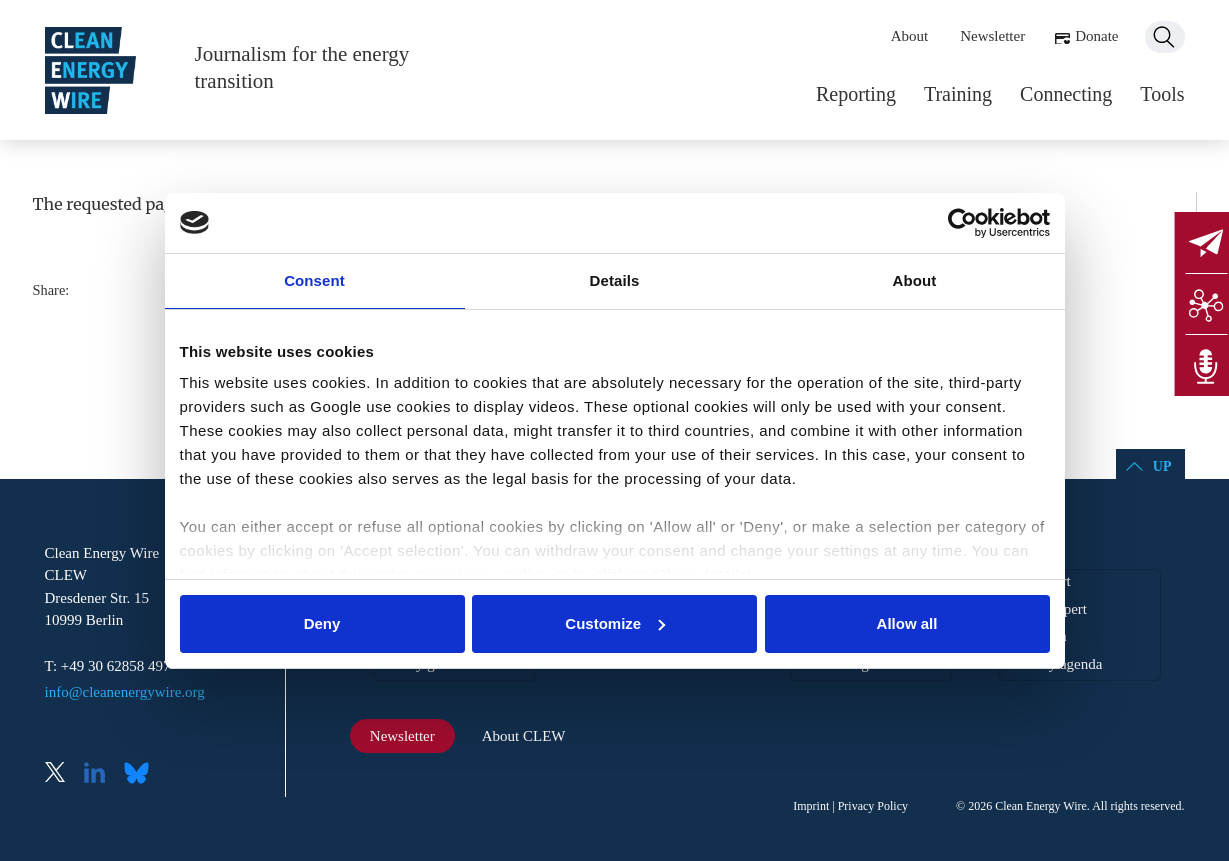  I want to click on Allow all, so click(907, 623).